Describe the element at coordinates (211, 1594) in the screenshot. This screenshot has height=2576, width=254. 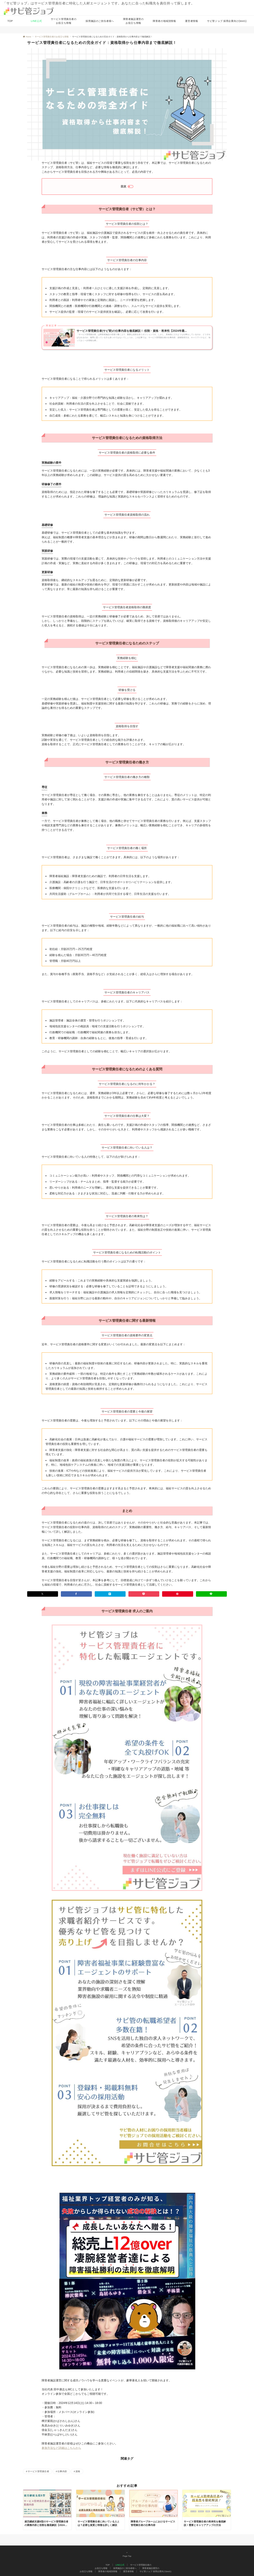
I see `[LINEでシェアする]` at that location.